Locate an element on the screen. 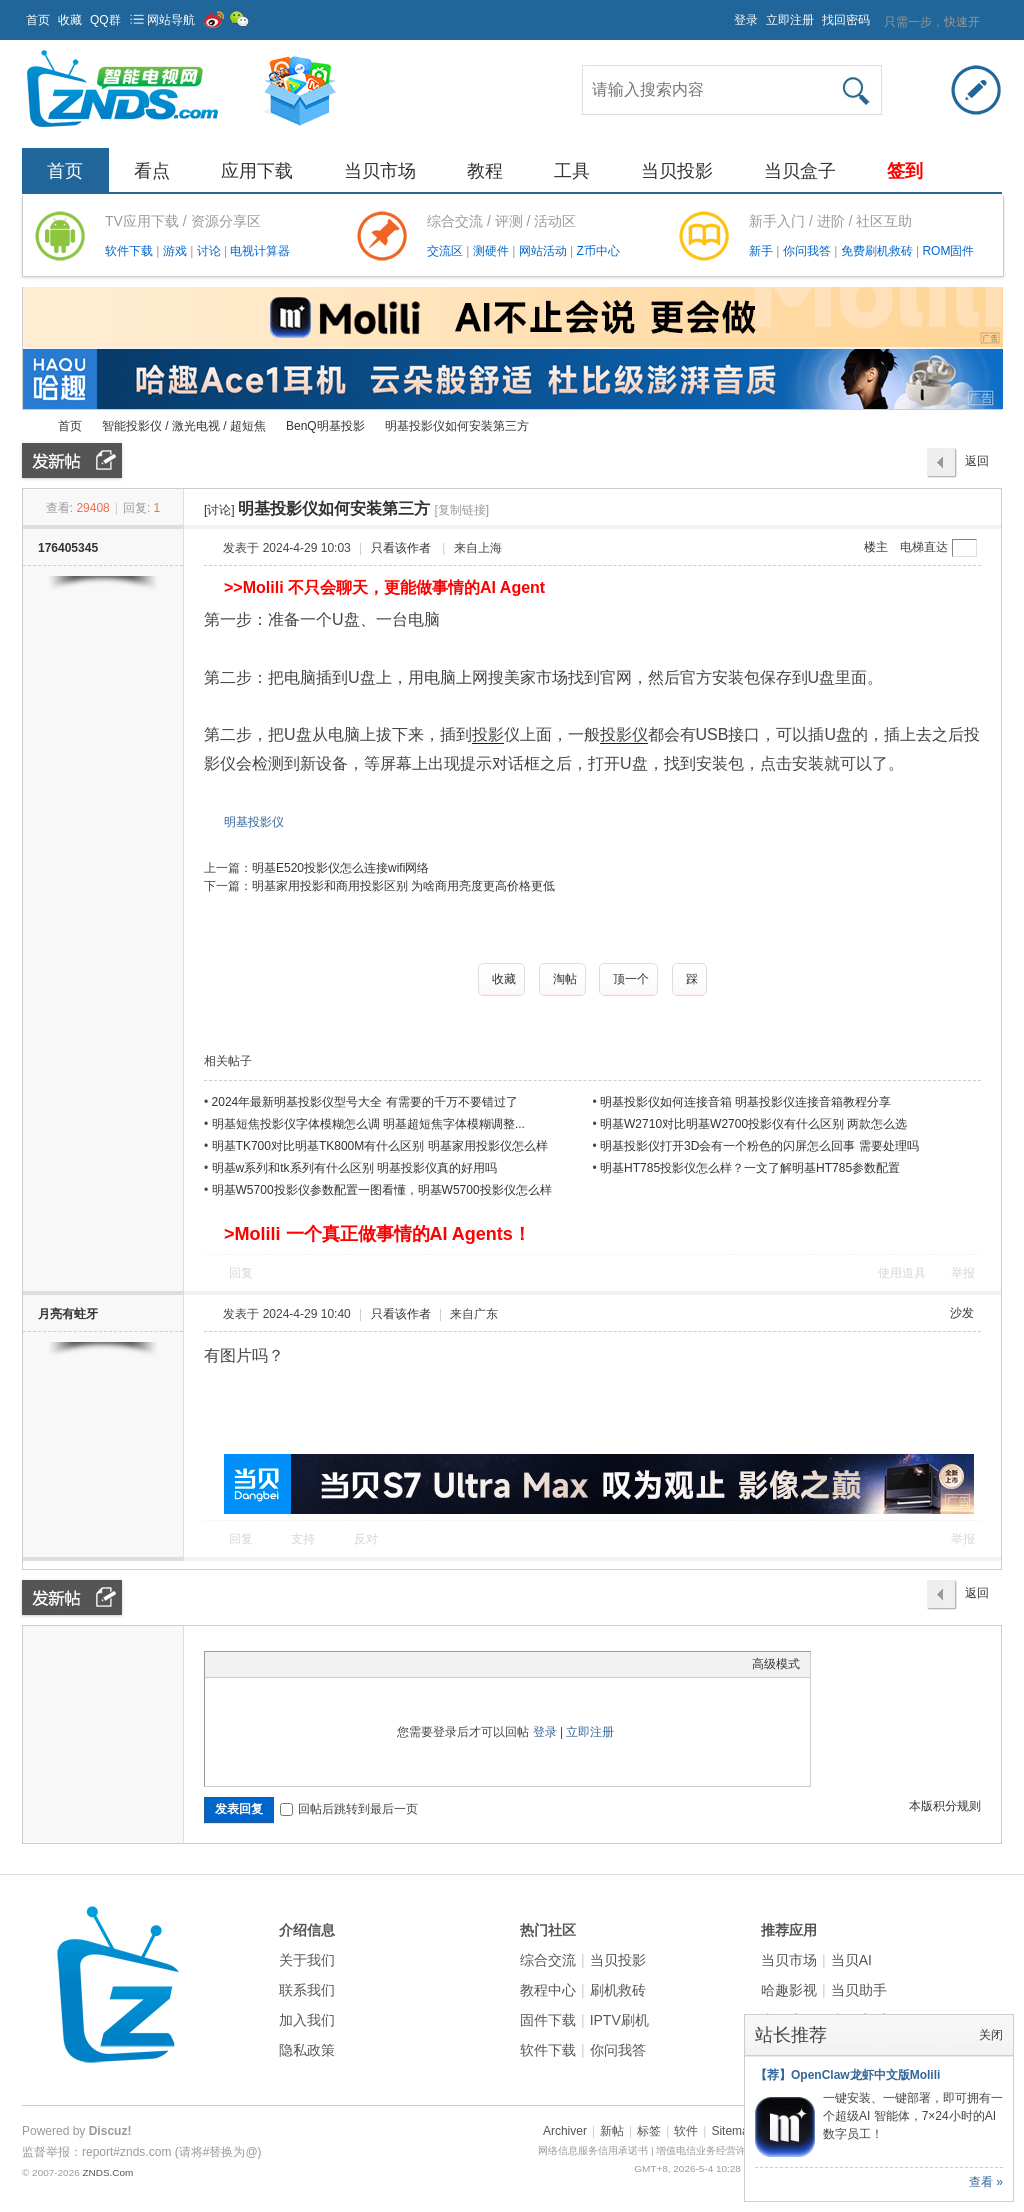  176405345 is located at coordinates (68, 548).